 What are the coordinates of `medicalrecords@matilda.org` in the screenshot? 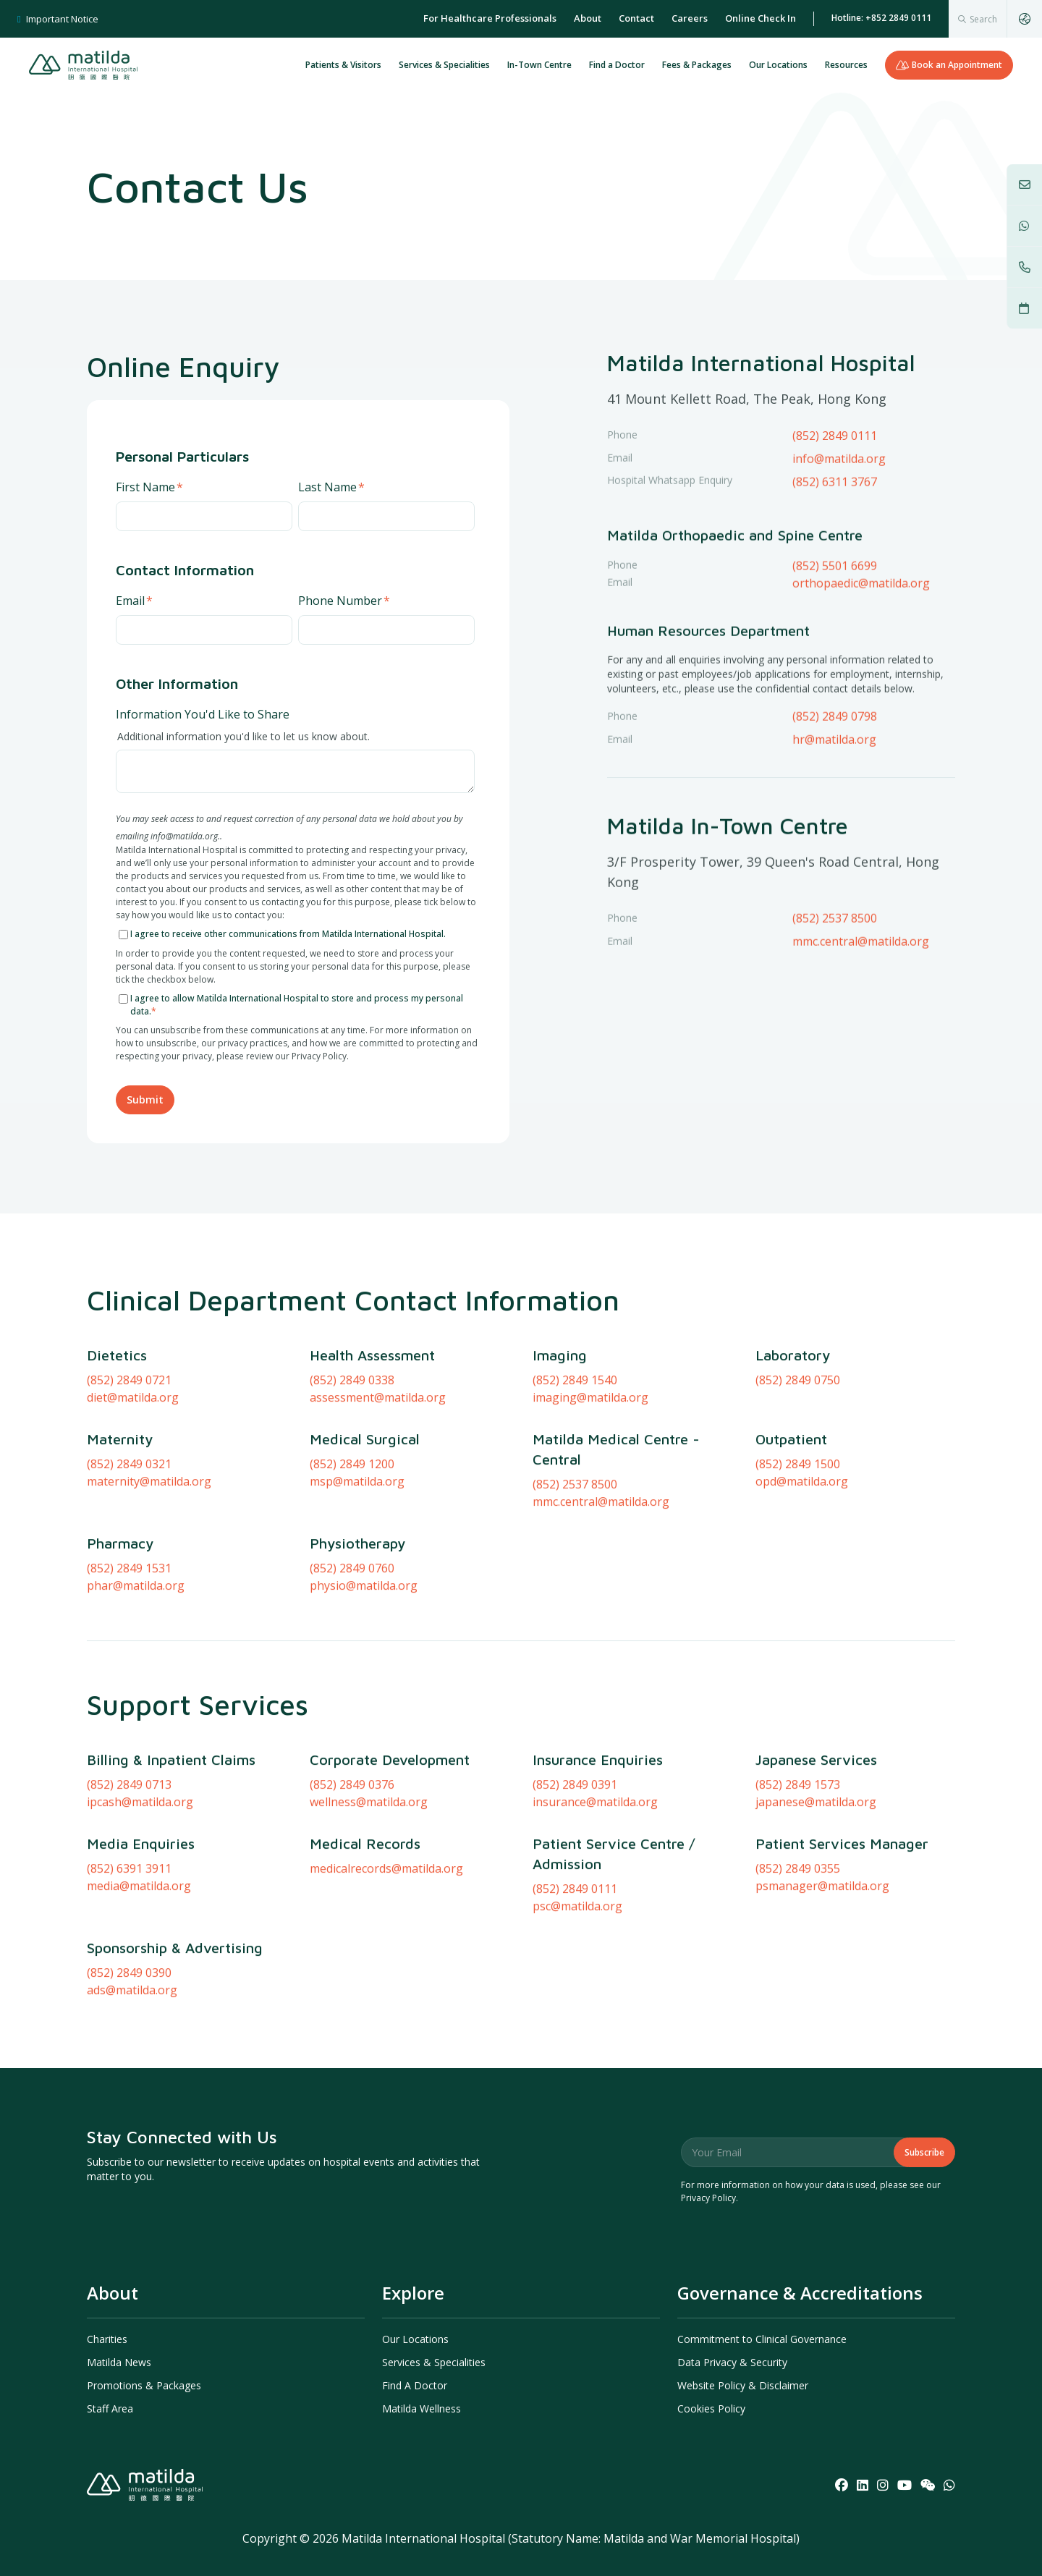 It's located at (386, 1965).